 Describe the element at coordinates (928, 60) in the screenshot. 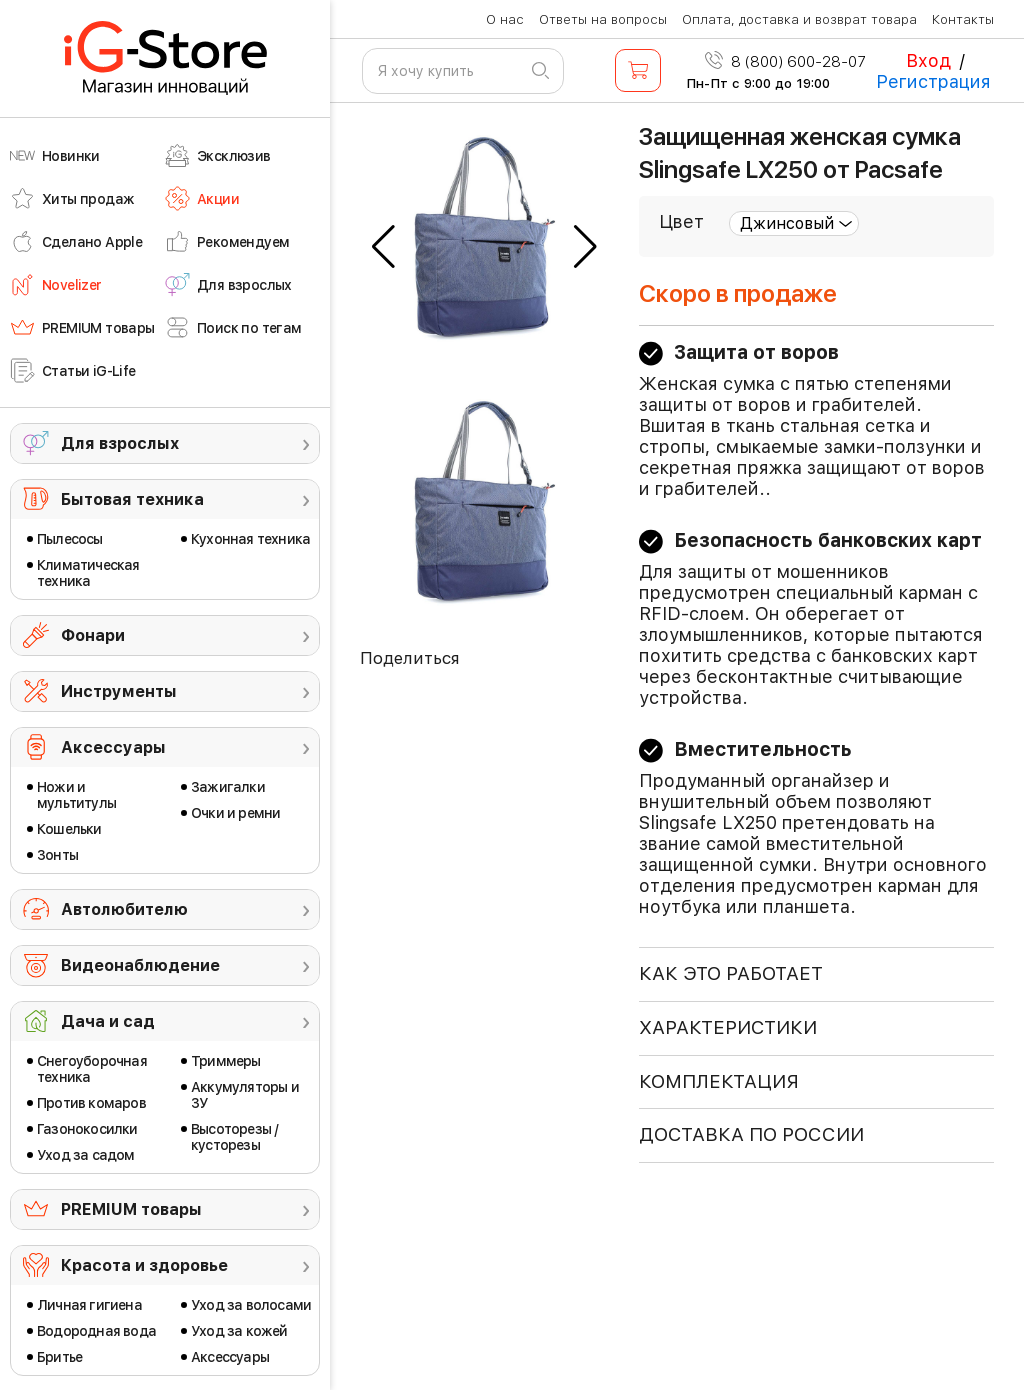

I see `Вход` at that location.